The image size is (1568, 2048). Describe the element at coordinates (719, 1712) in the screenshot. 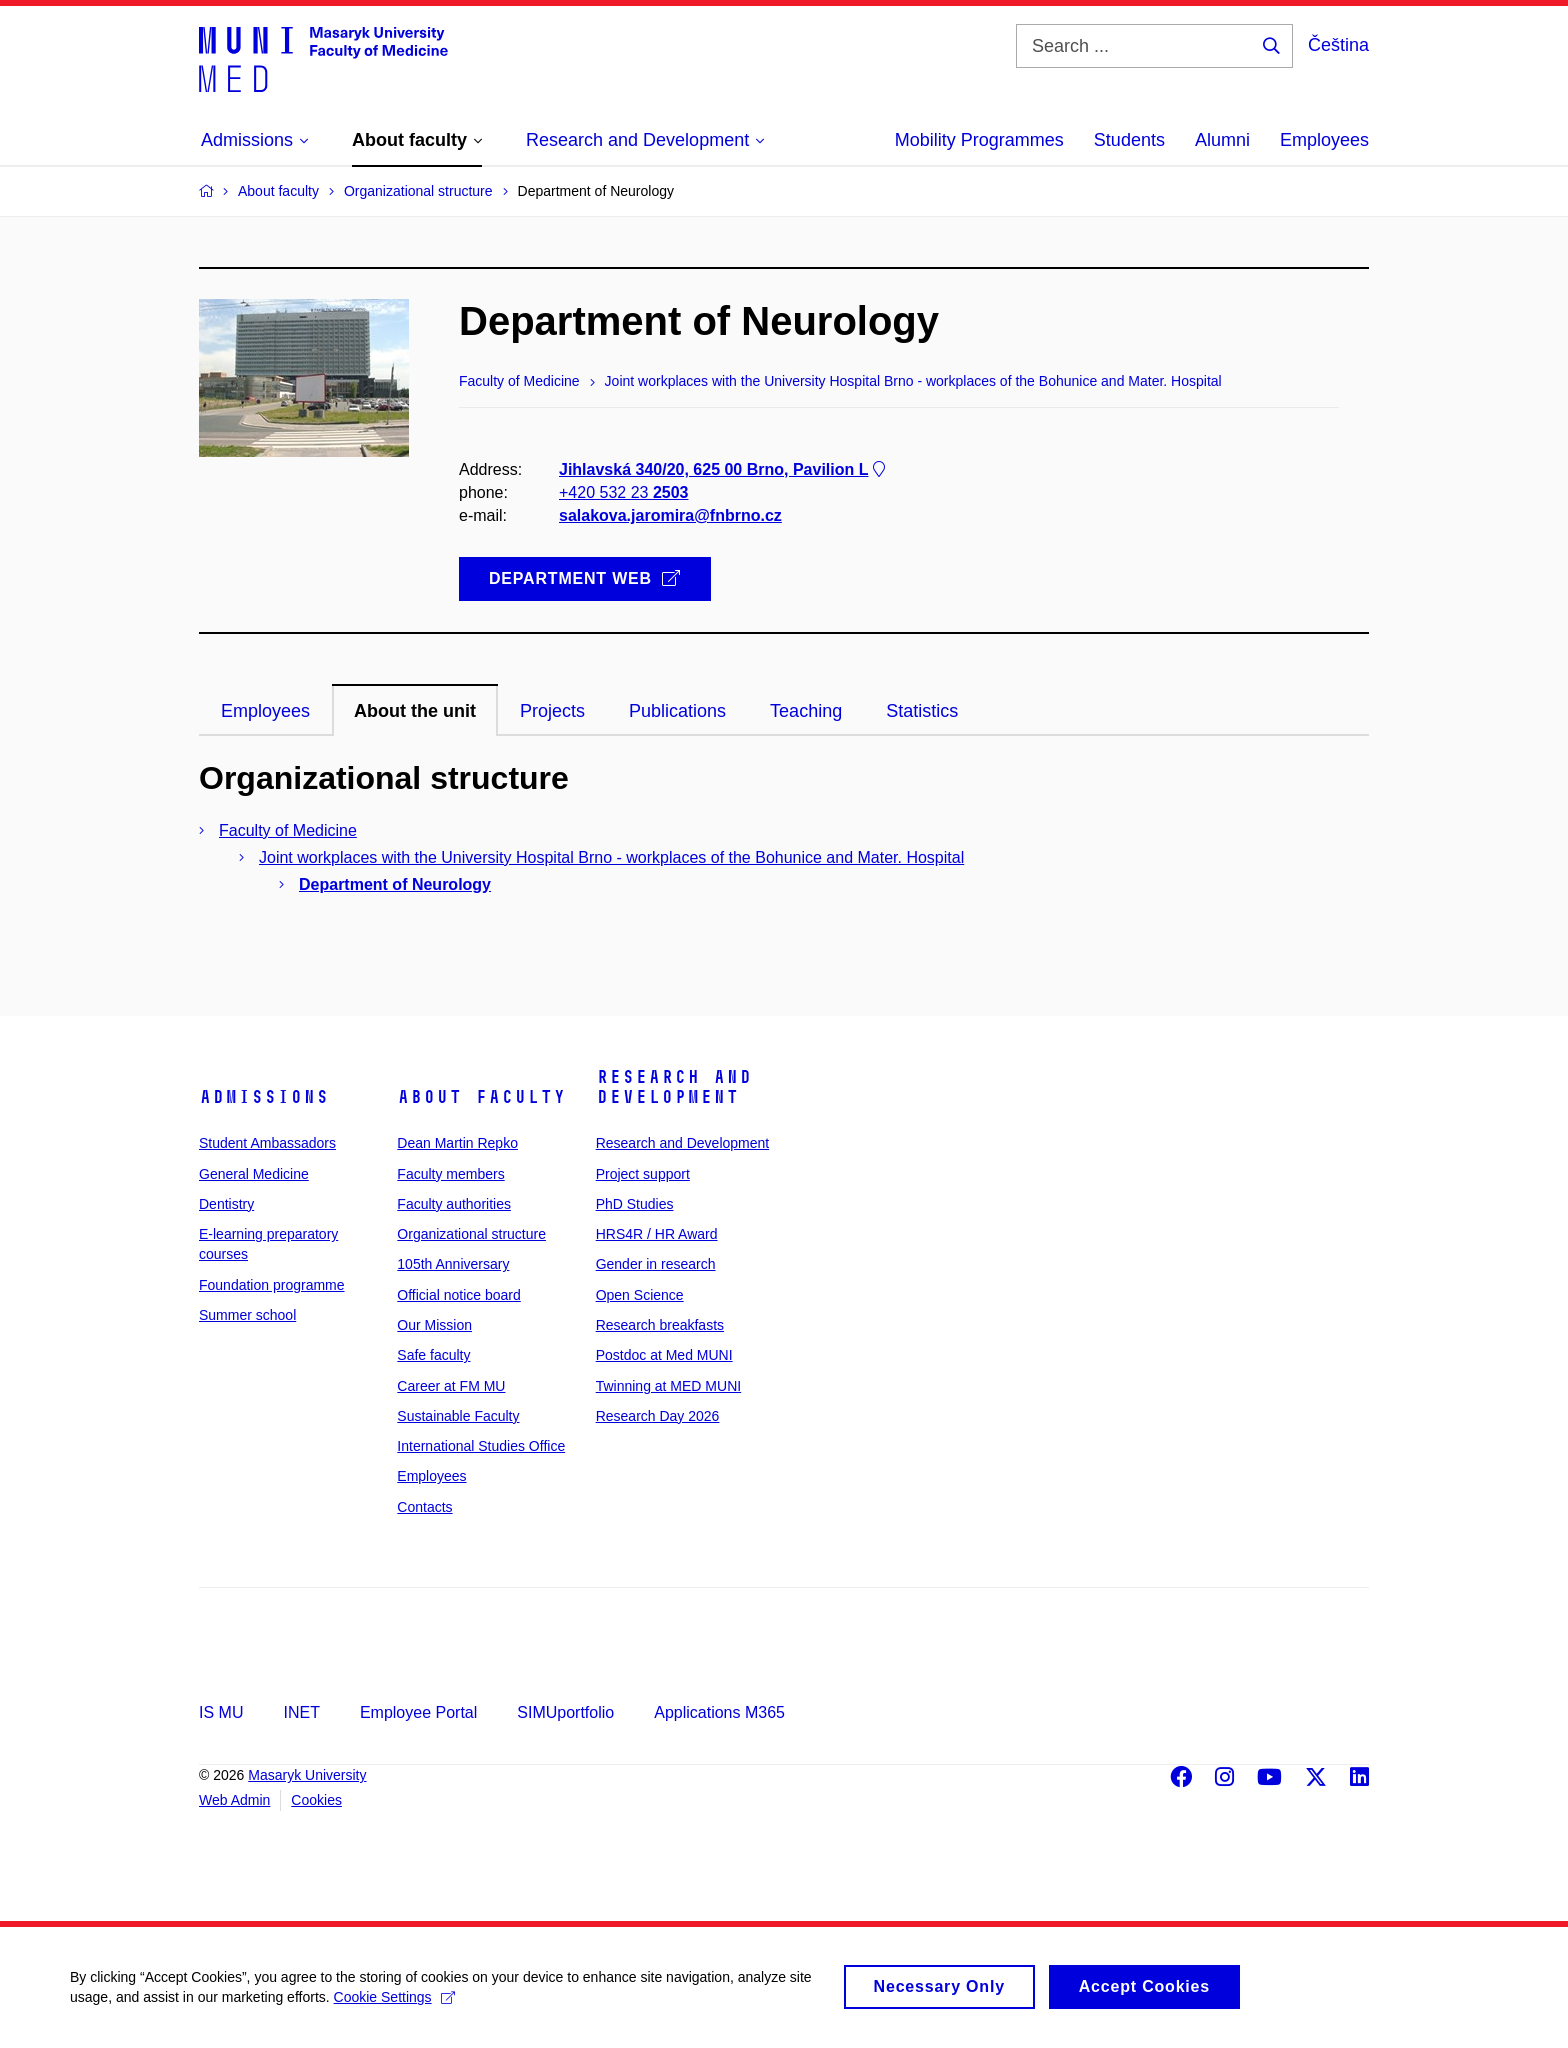

I see `Applications M365` at that location.